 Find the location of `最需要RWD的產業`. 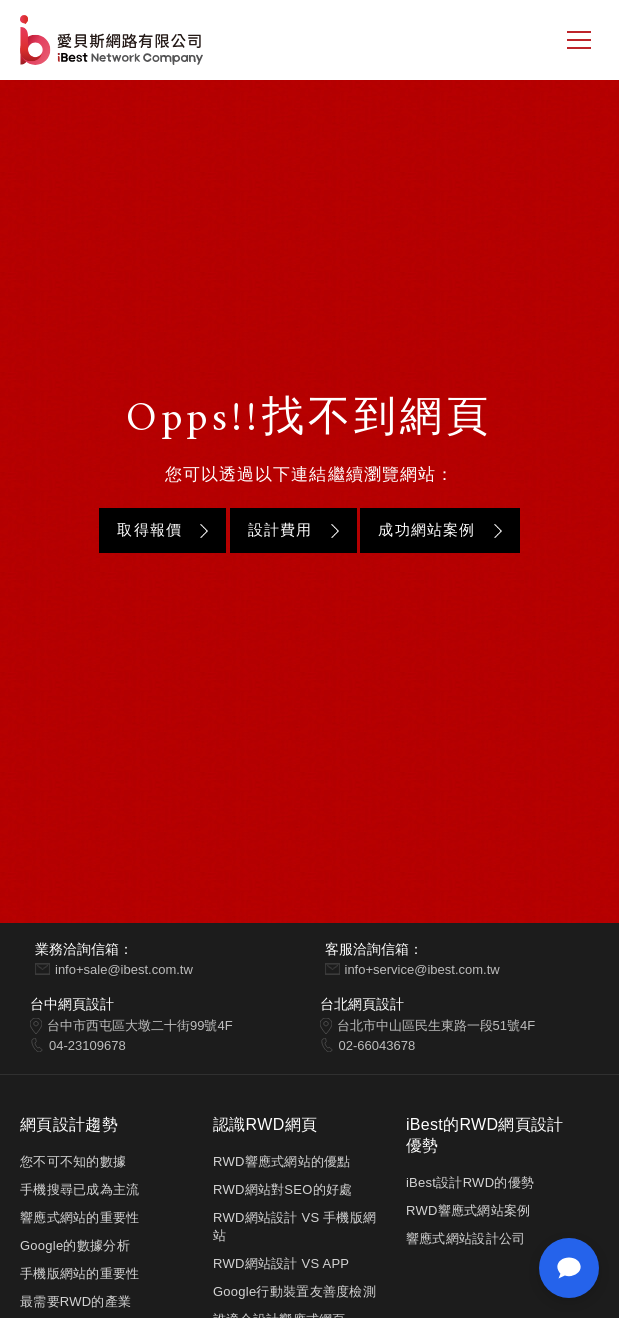

最需要RWD的產業 is located at coordinates (75, 1301).